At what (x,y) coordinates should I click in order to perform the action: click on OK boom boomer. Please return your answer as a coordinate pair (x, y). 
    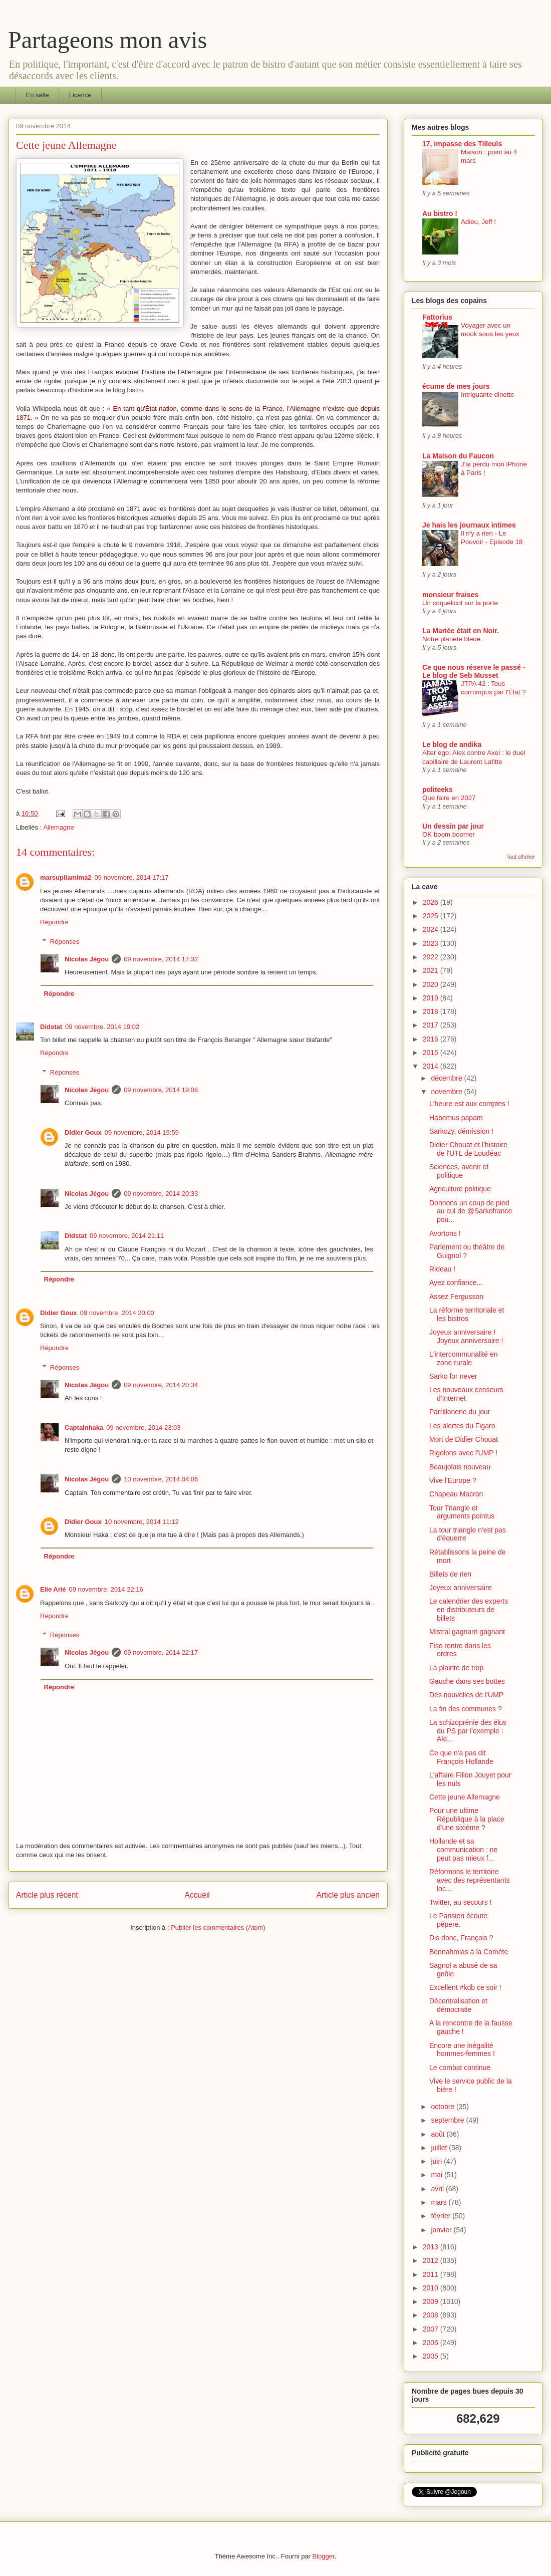
    Looking at the image, I should click on (448, 834).